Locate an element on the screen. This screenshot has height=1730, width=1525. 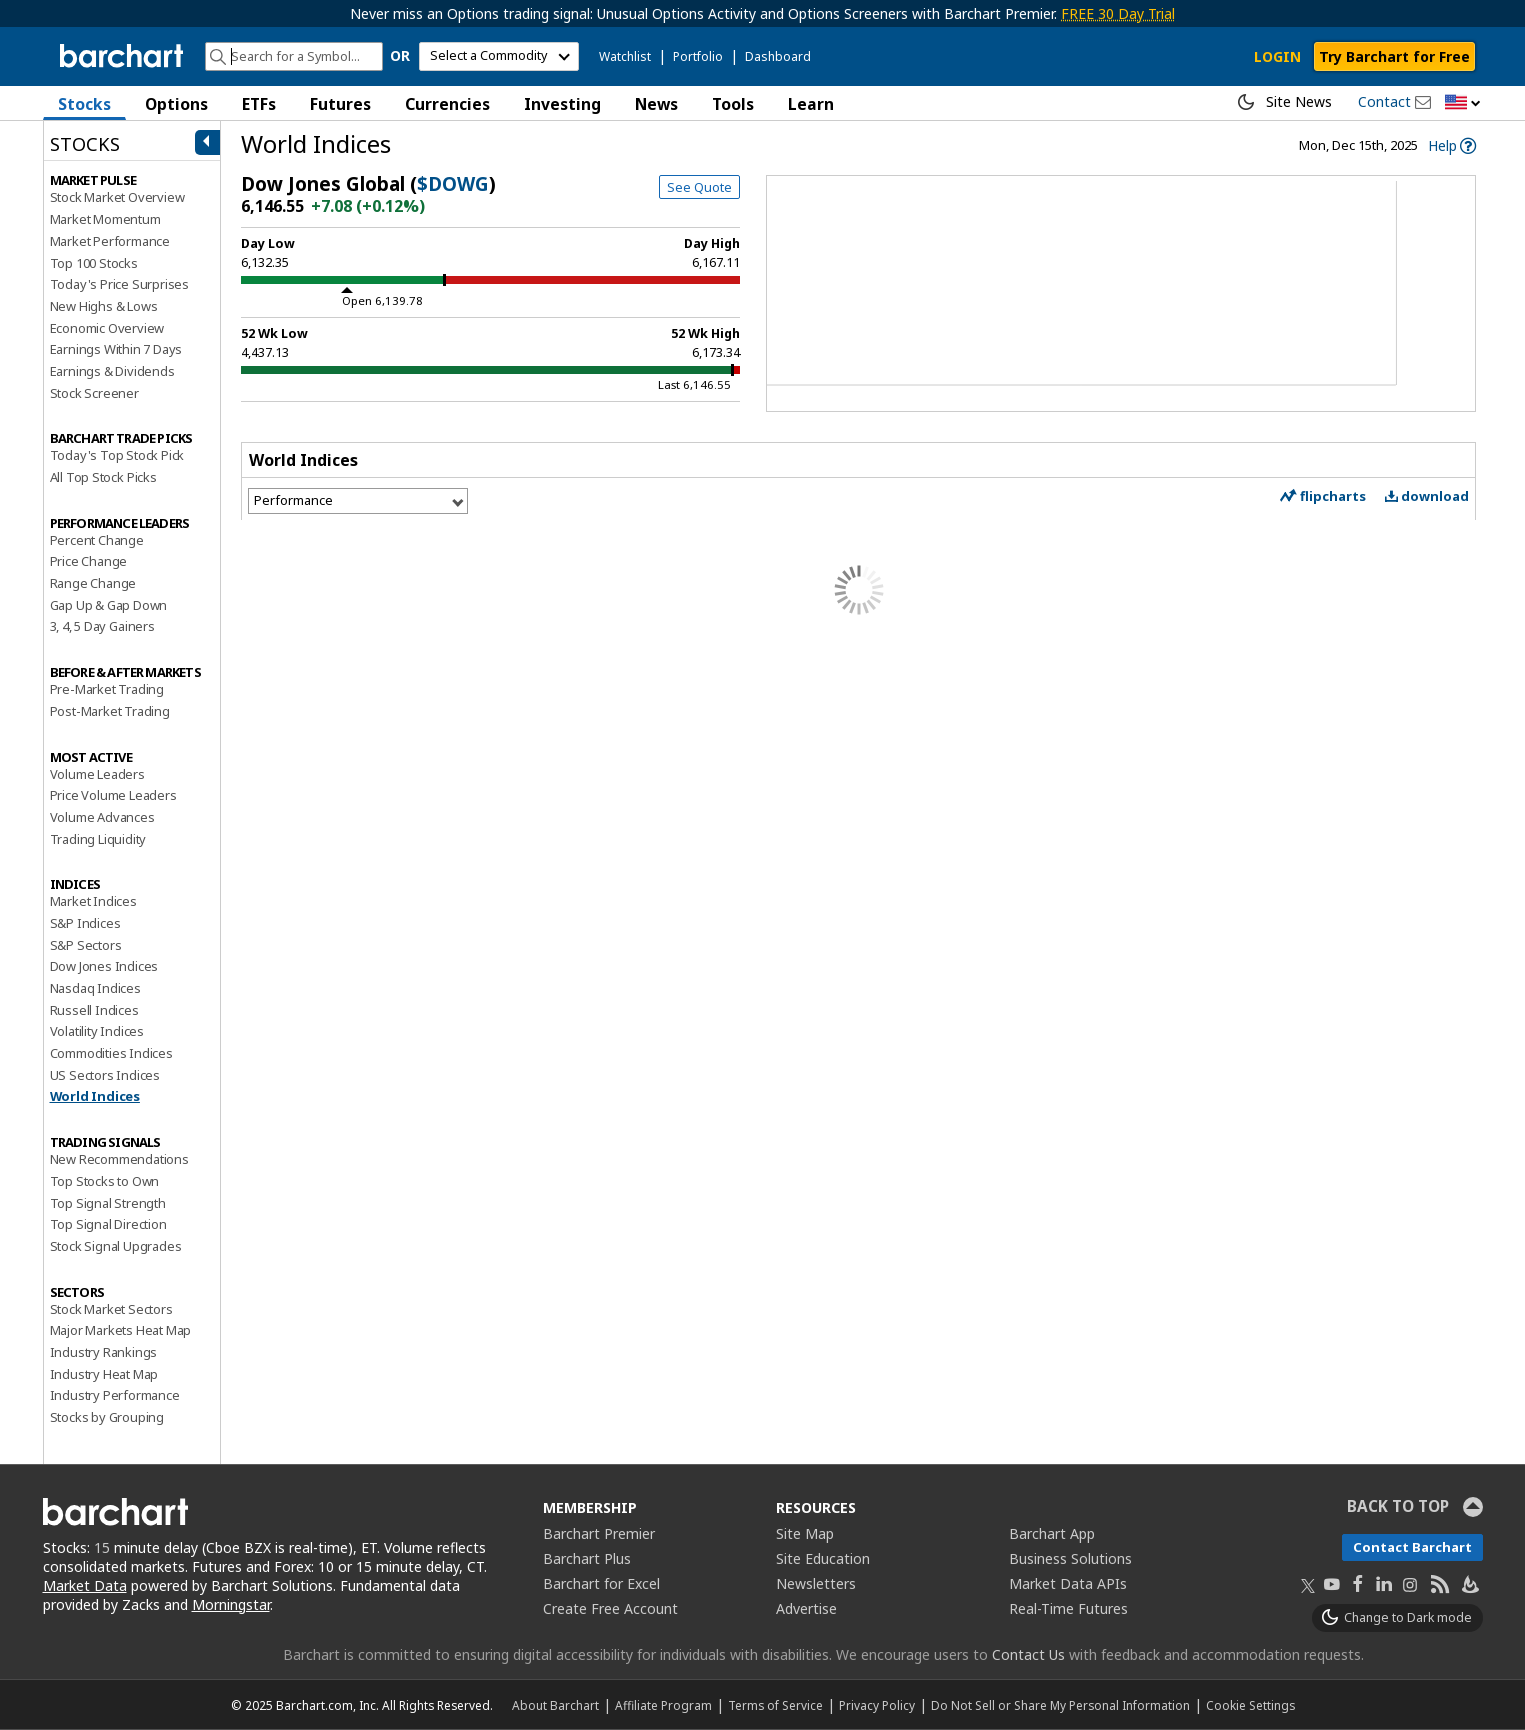
Industry Rankings is located at coordinates (104, 1352).